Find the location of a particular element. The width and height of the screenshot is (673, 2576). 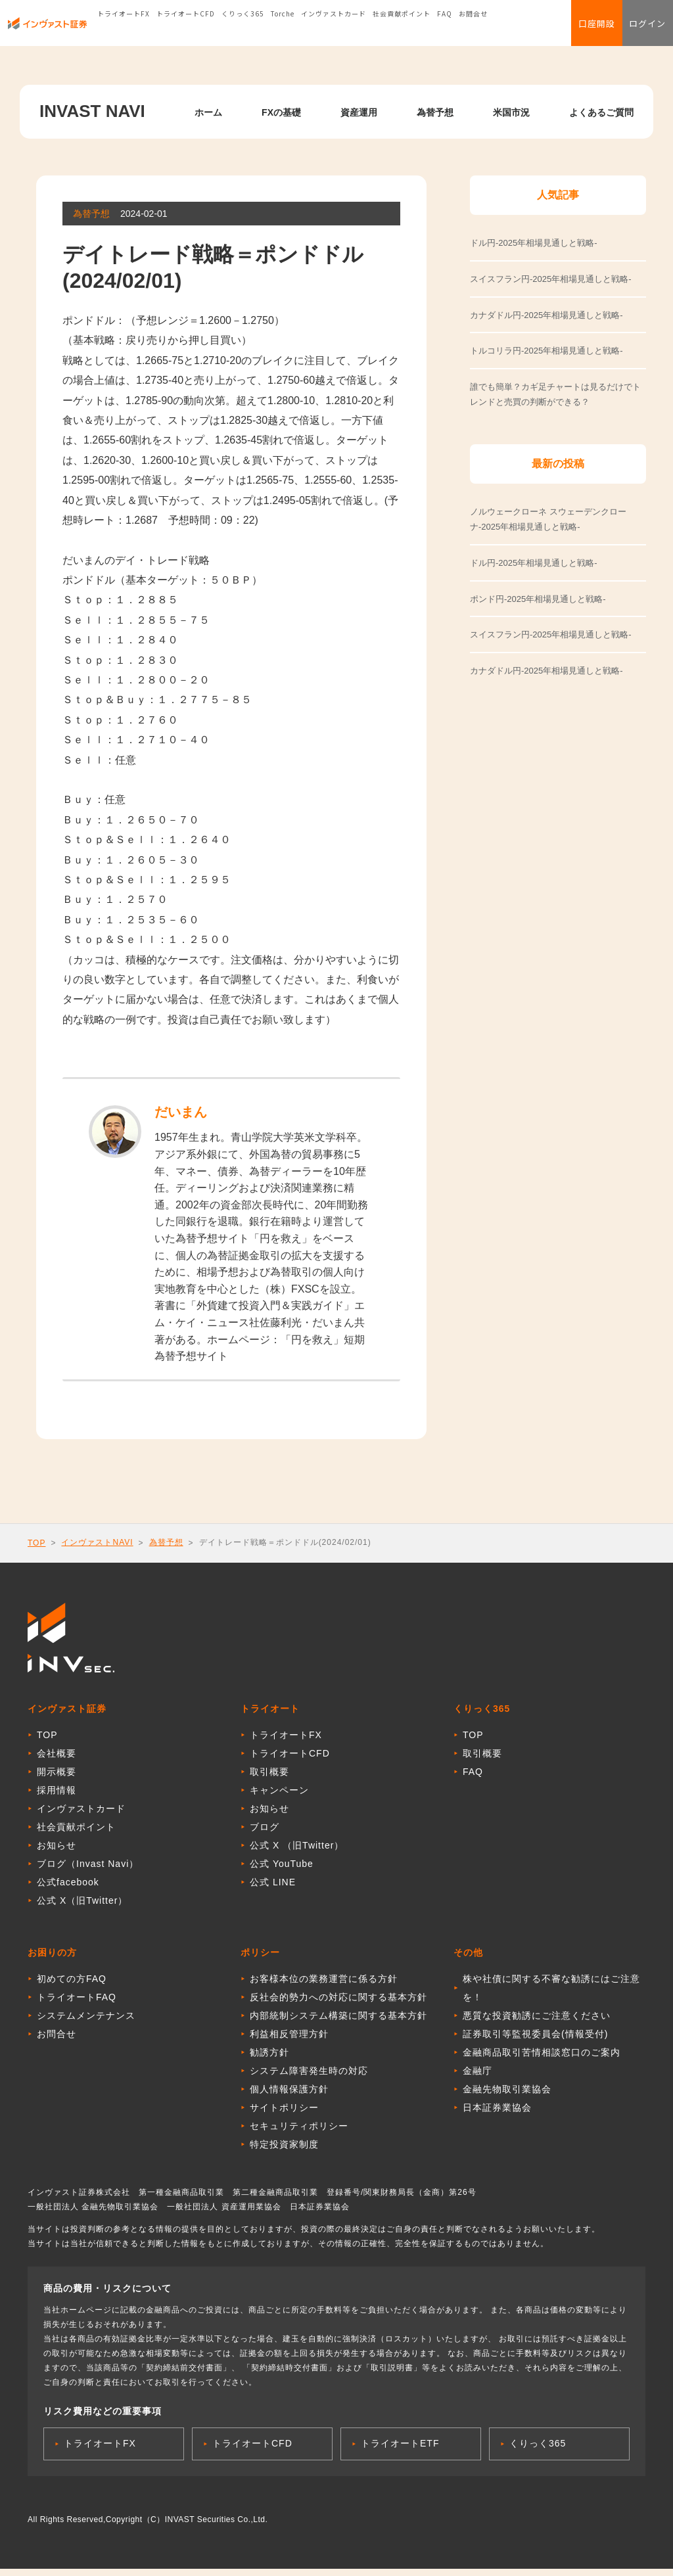

米国市況 is located at coordinates (511, 112).